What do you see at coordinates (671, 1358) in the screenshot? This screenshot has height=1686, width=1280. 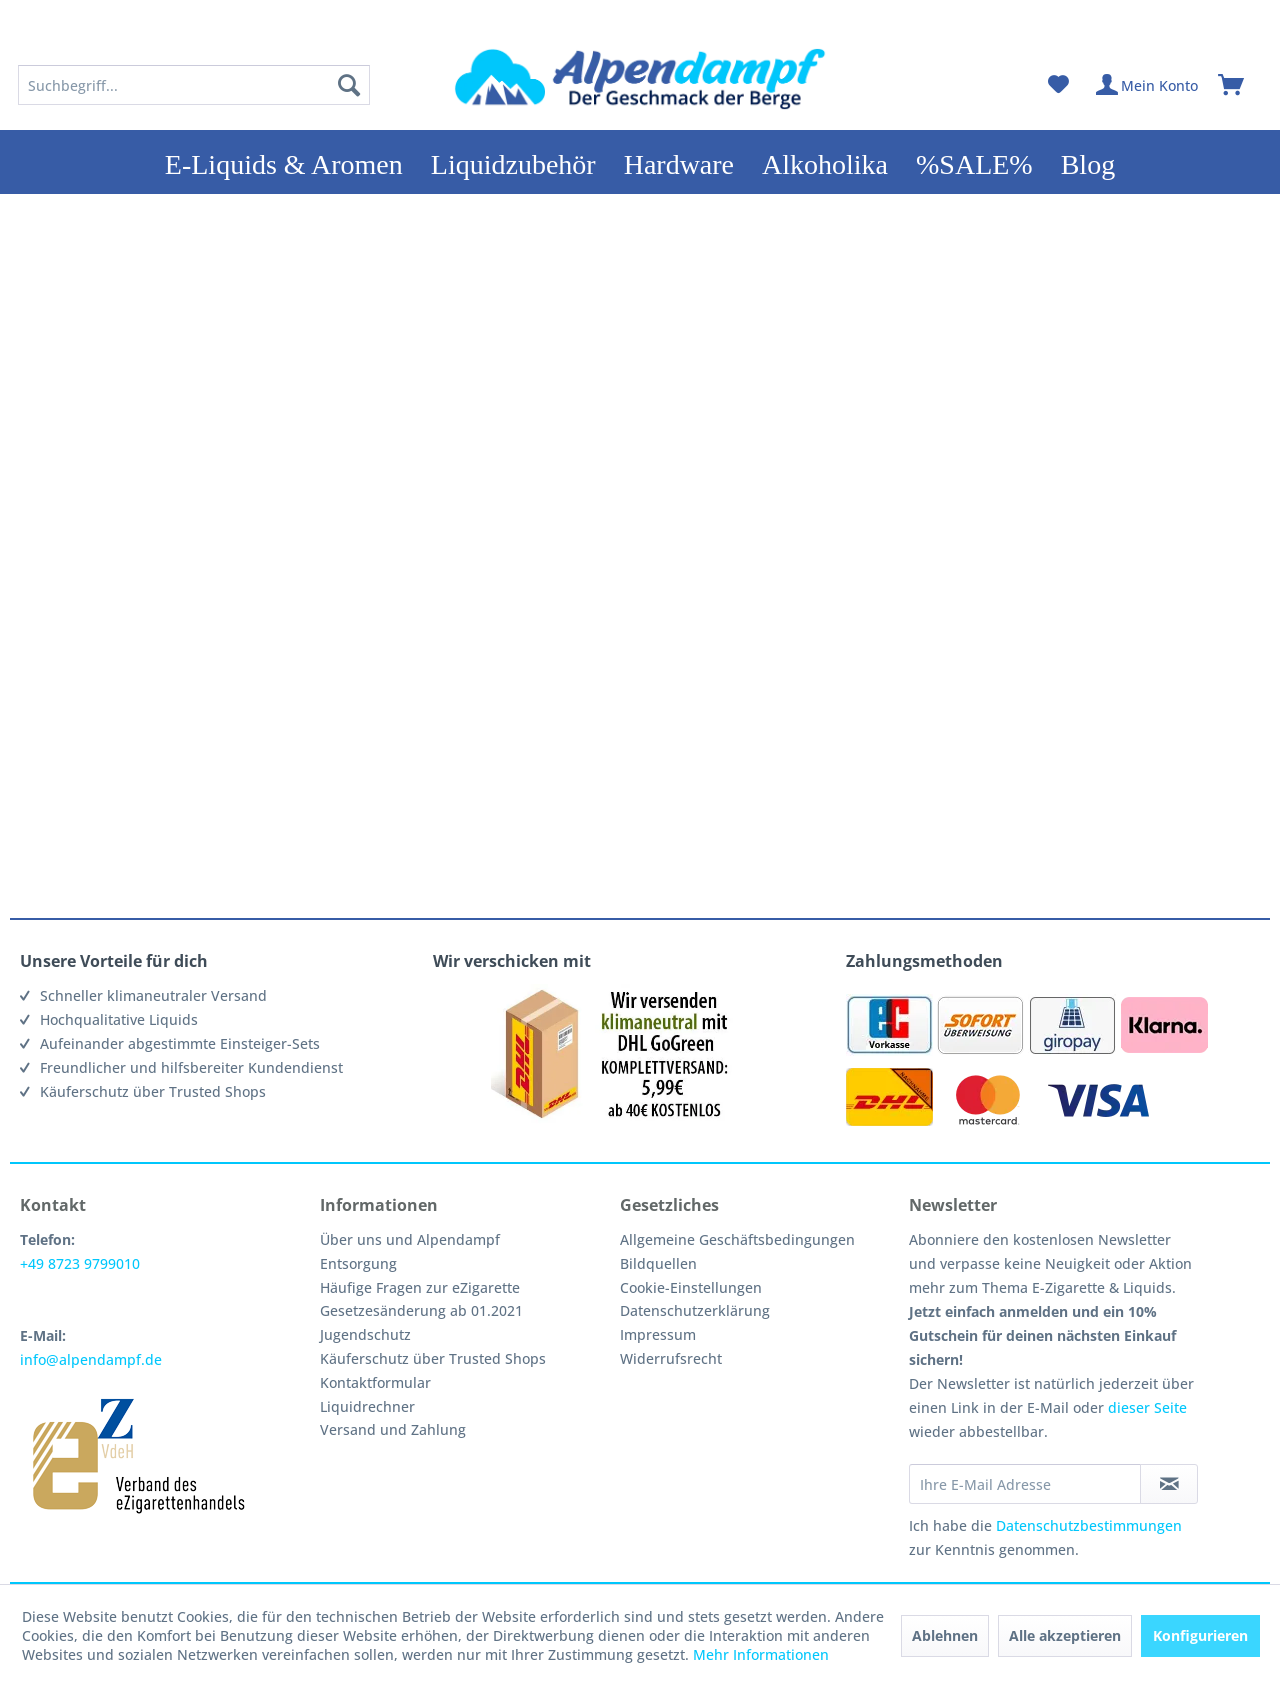 I see `Widerrufsrecht` at bounding box center [671, 1358].